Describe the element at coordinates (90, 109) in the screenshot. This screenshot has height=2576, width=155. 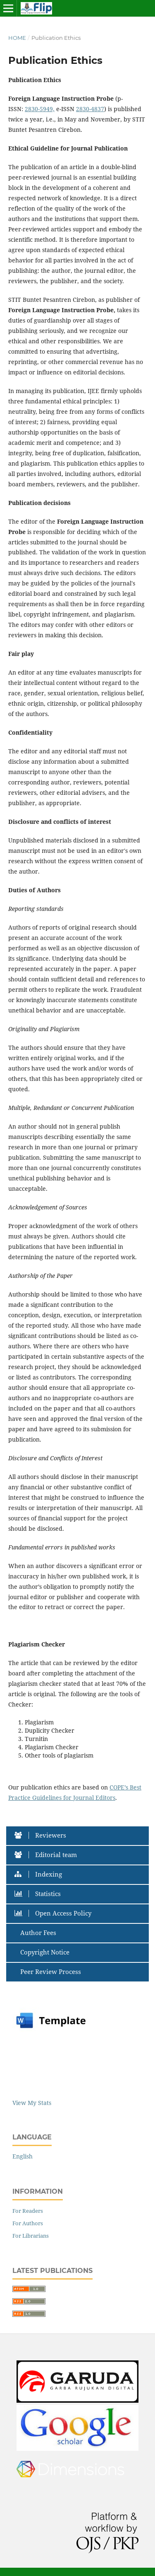
I see `2830-4837` at that location.